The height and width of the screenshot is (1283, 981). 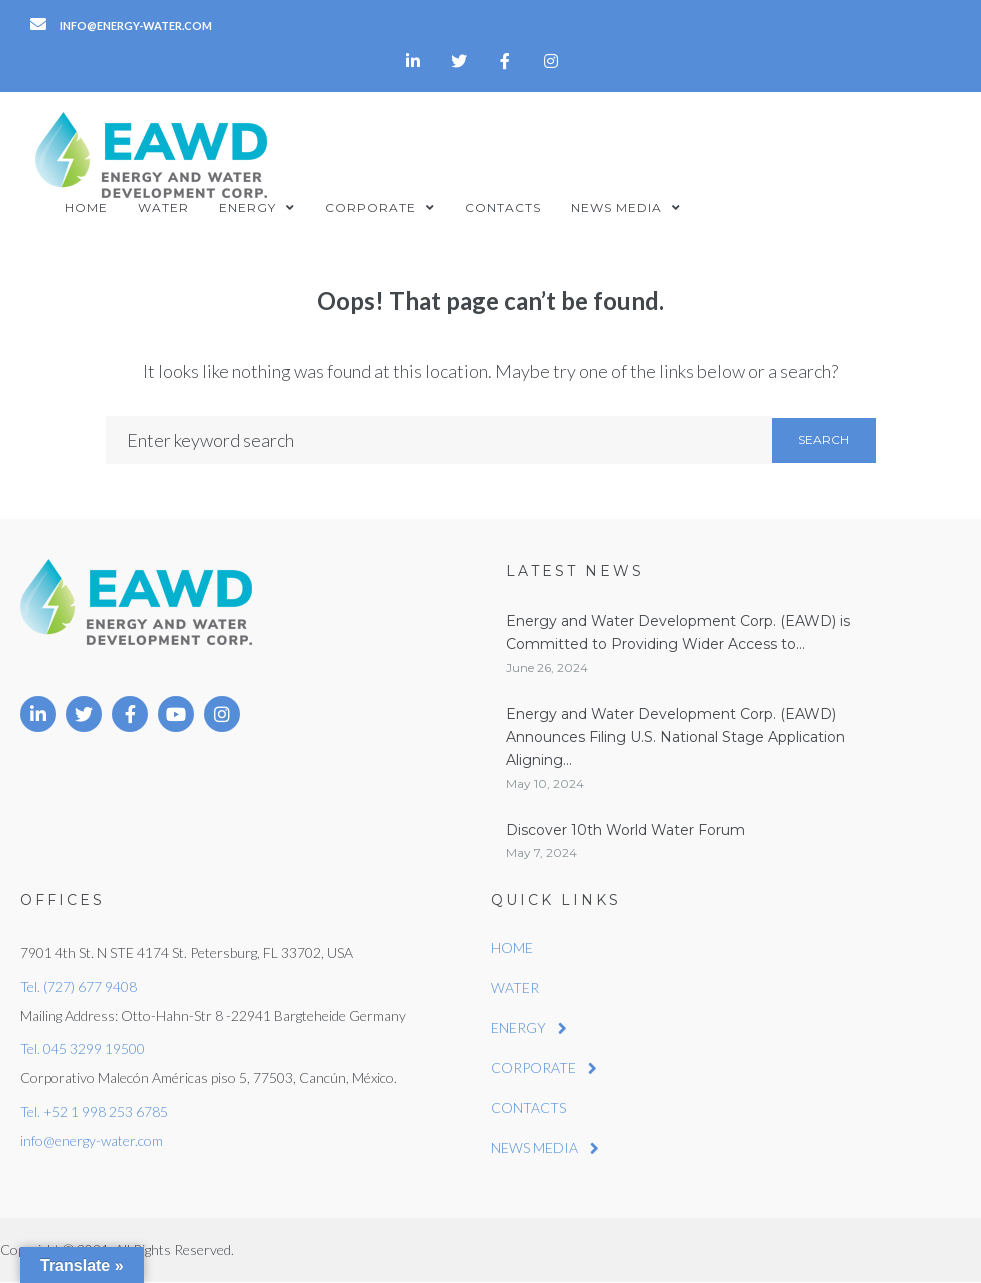 I want to click on info@energy-water.com, so click(x=91, y=1140).